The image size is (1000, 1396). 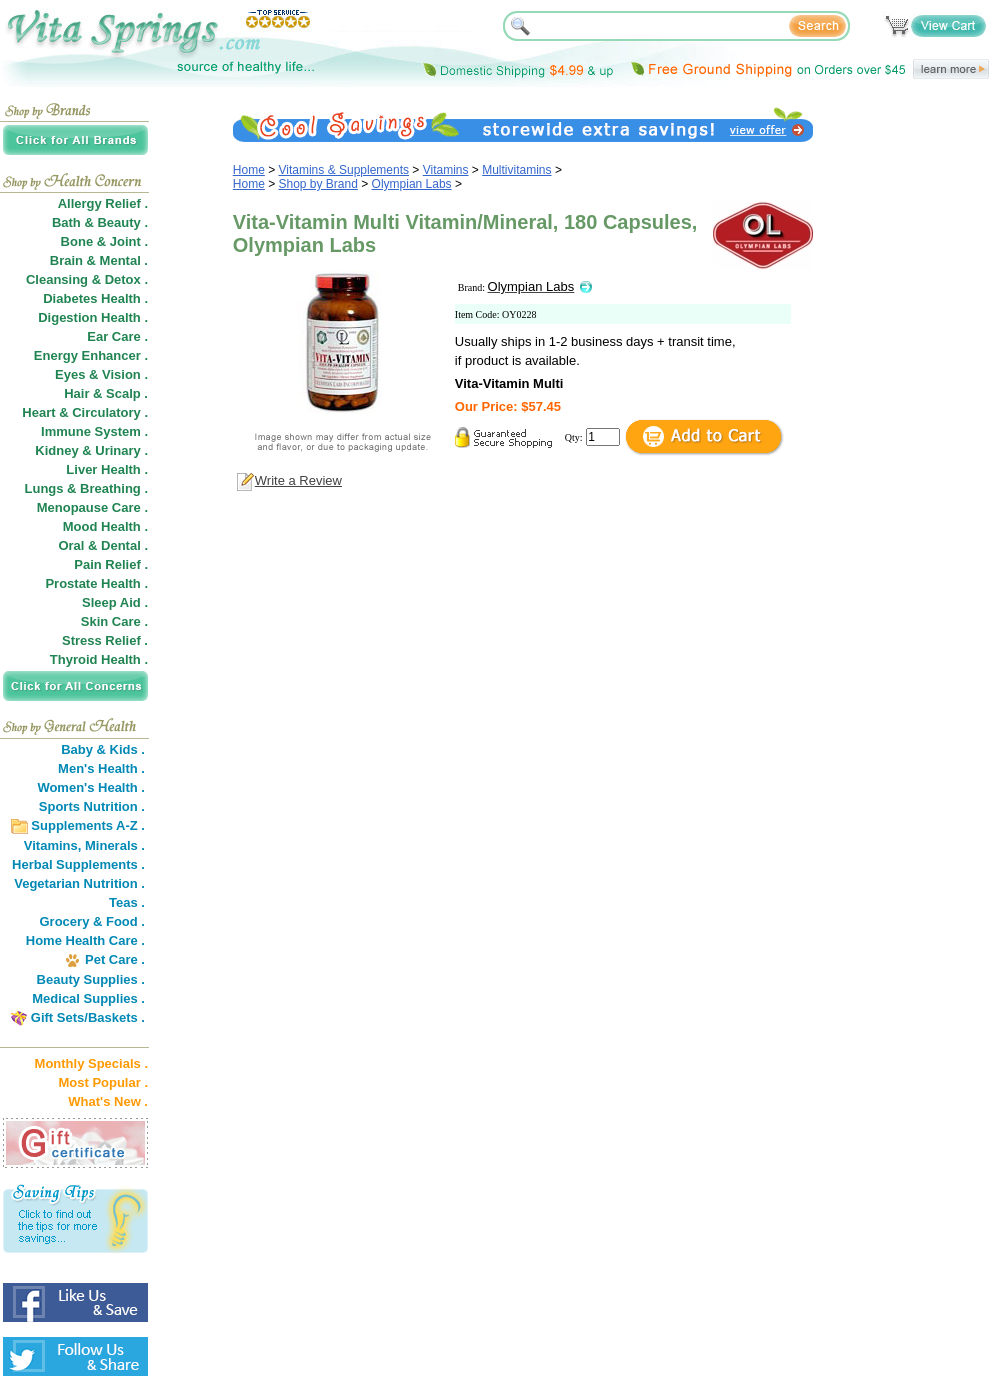 I want to click on Scalp ., so click(x=127, y=393).